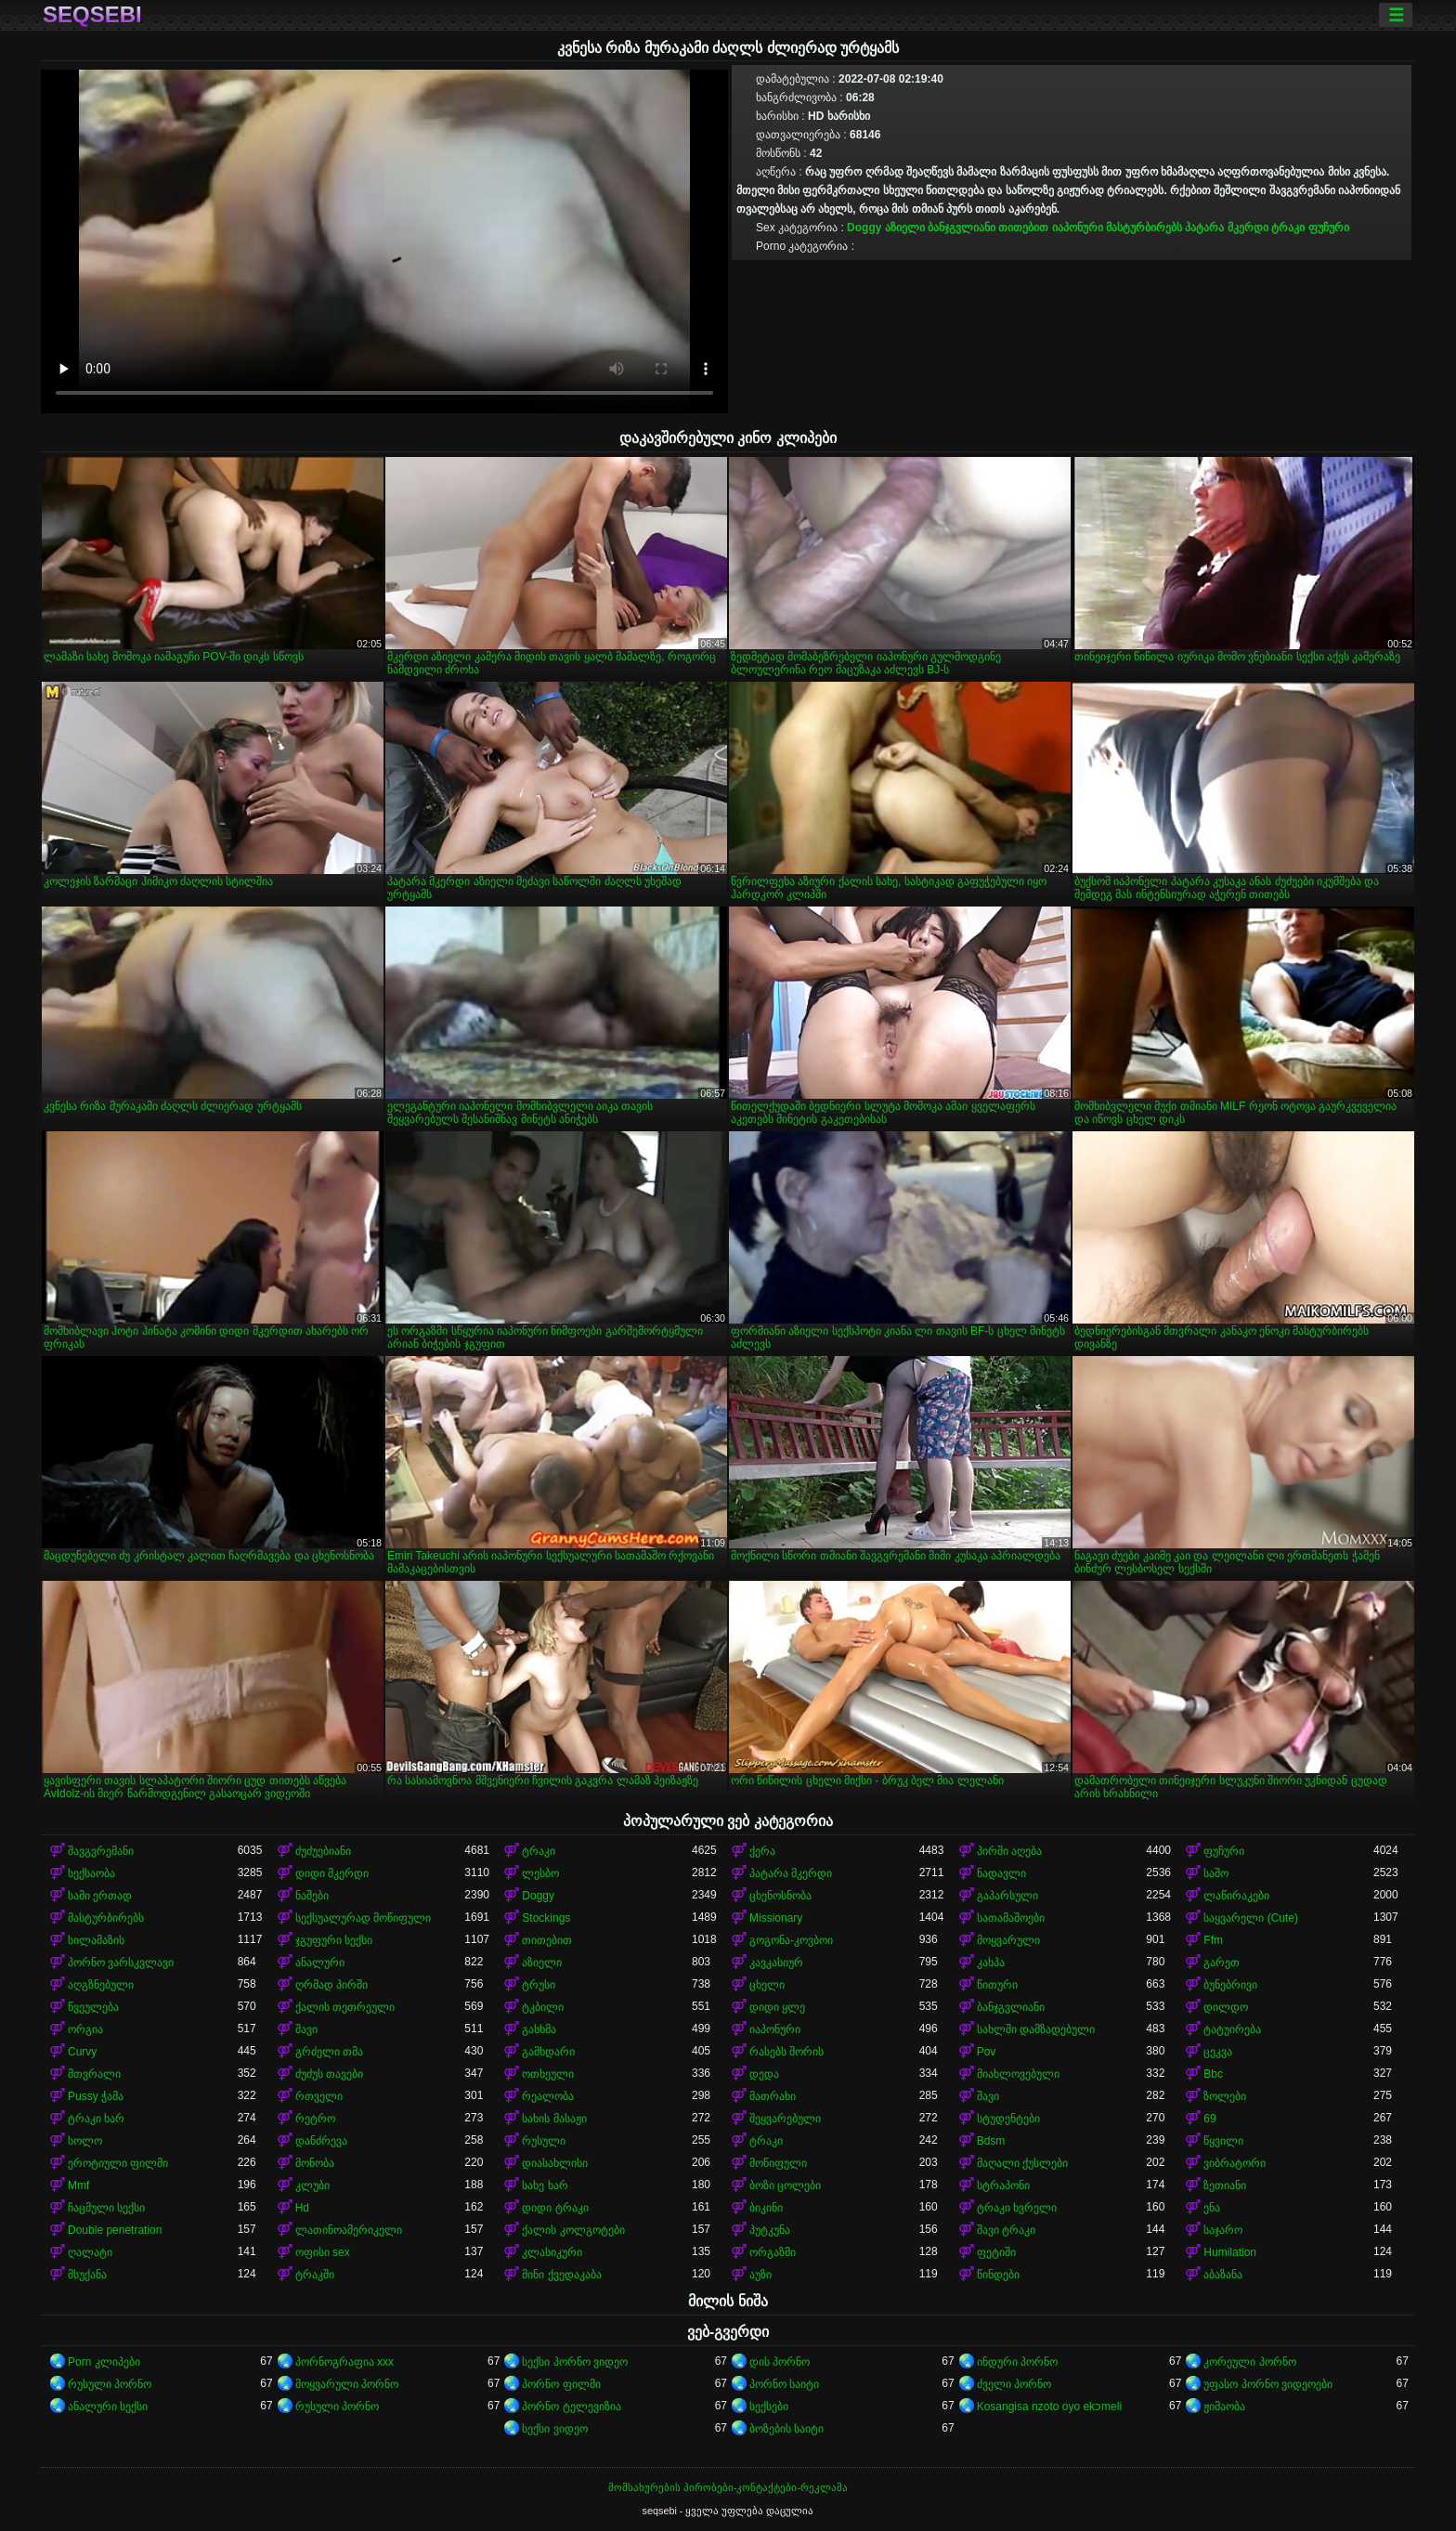 This screenshot has width=1456, height=2531. I want to click on გაპარსული, so click(1007, 1895).